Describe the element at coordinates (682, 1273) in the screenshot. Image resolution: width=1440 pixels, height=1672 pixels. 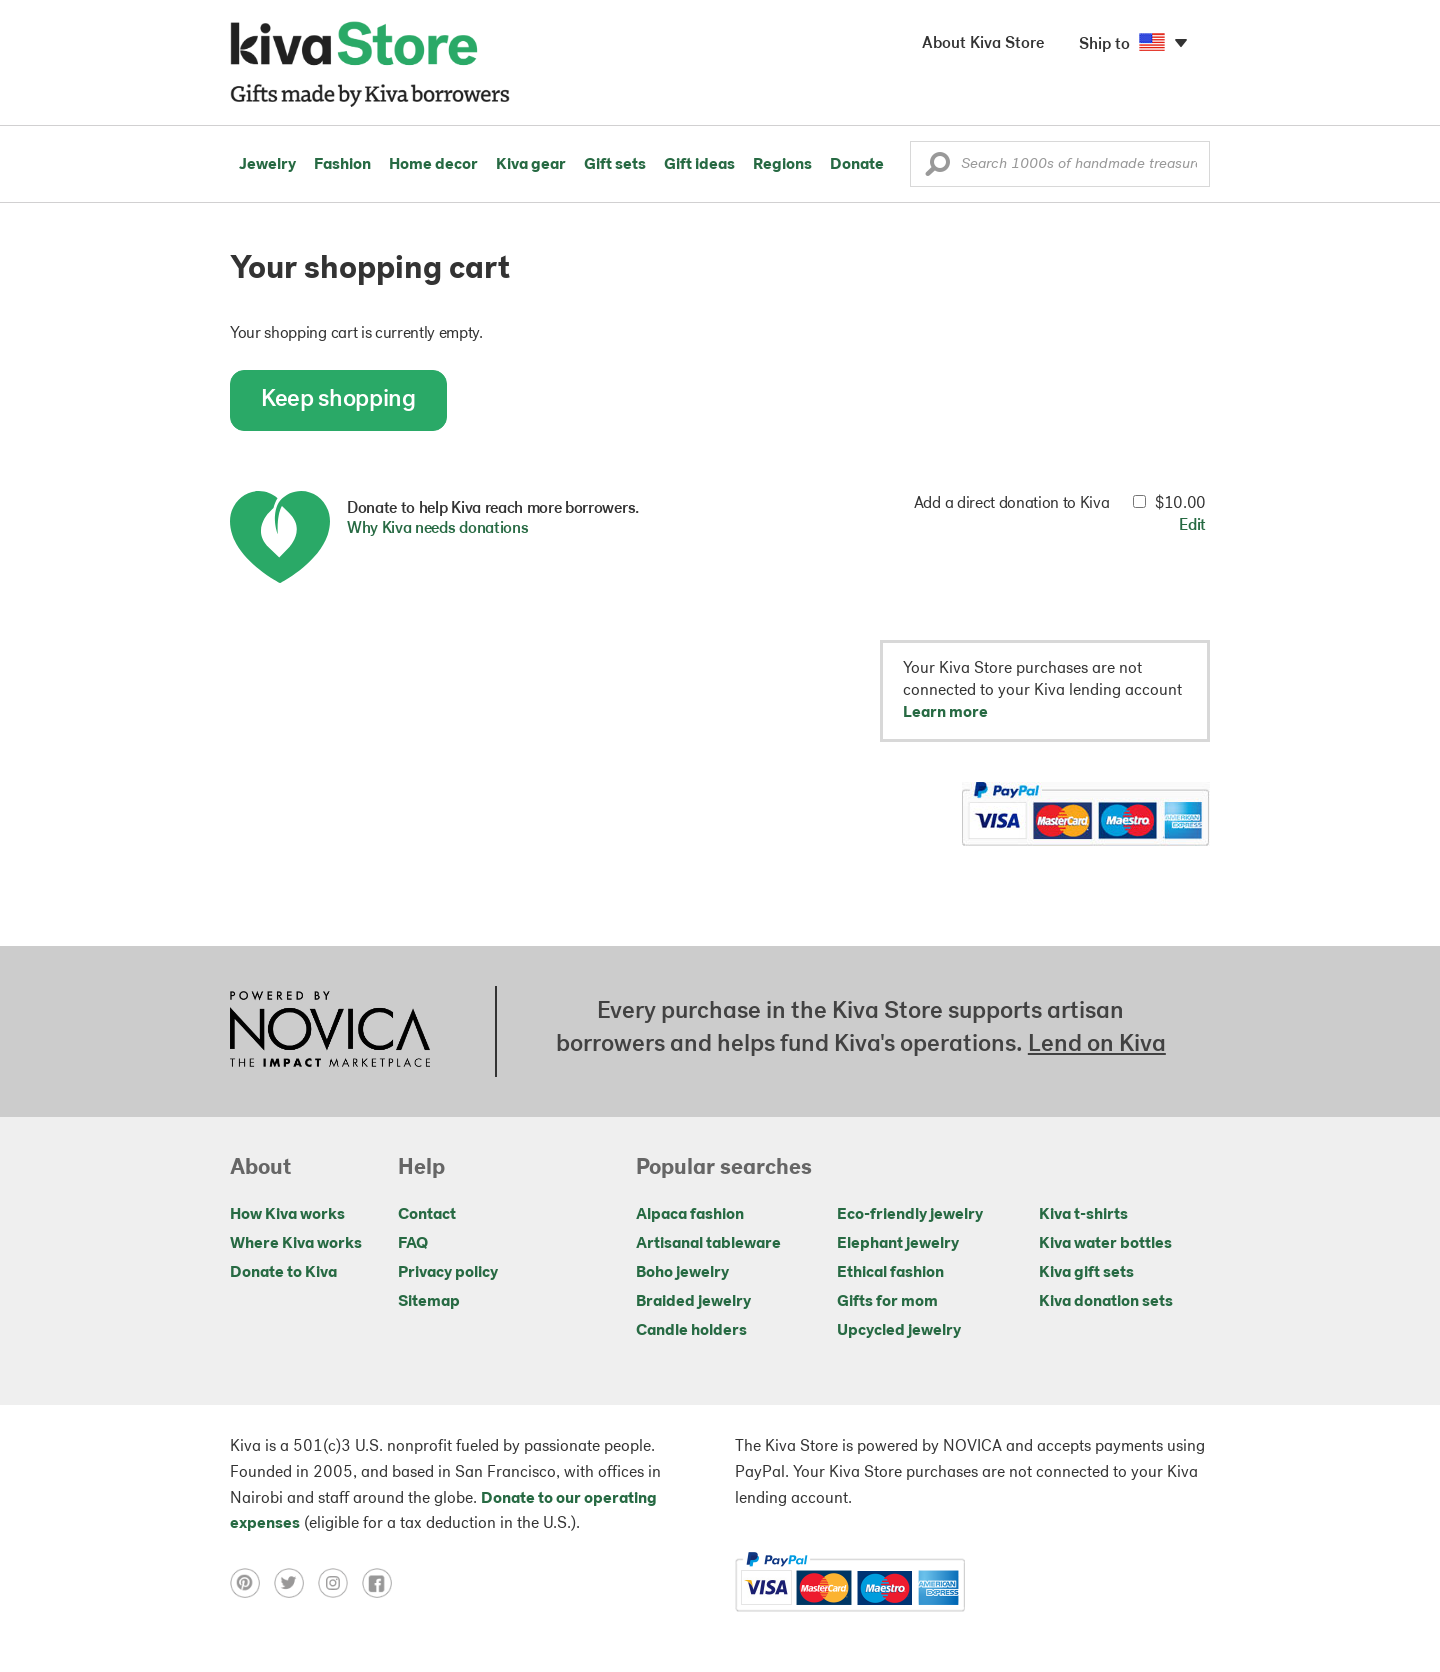
I see `Boho jewelry` at that location.